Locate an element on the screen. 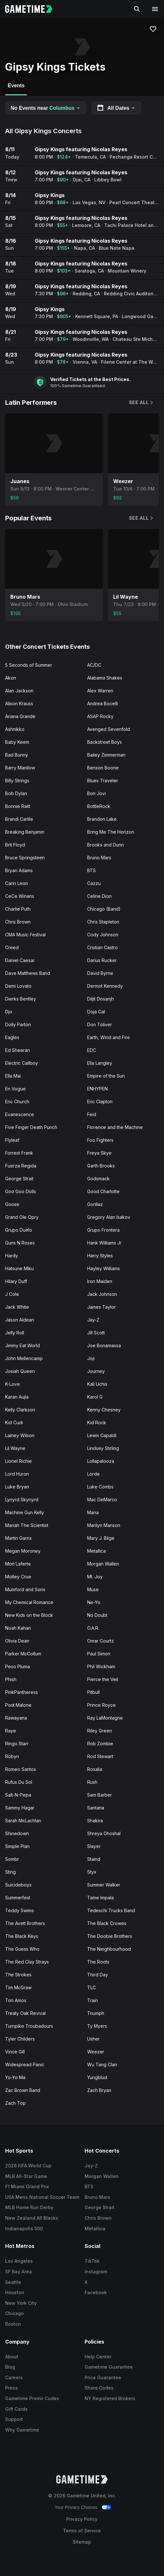 The image size is (164, 2576). Bryan Adams is located at coordinates (19, 870).